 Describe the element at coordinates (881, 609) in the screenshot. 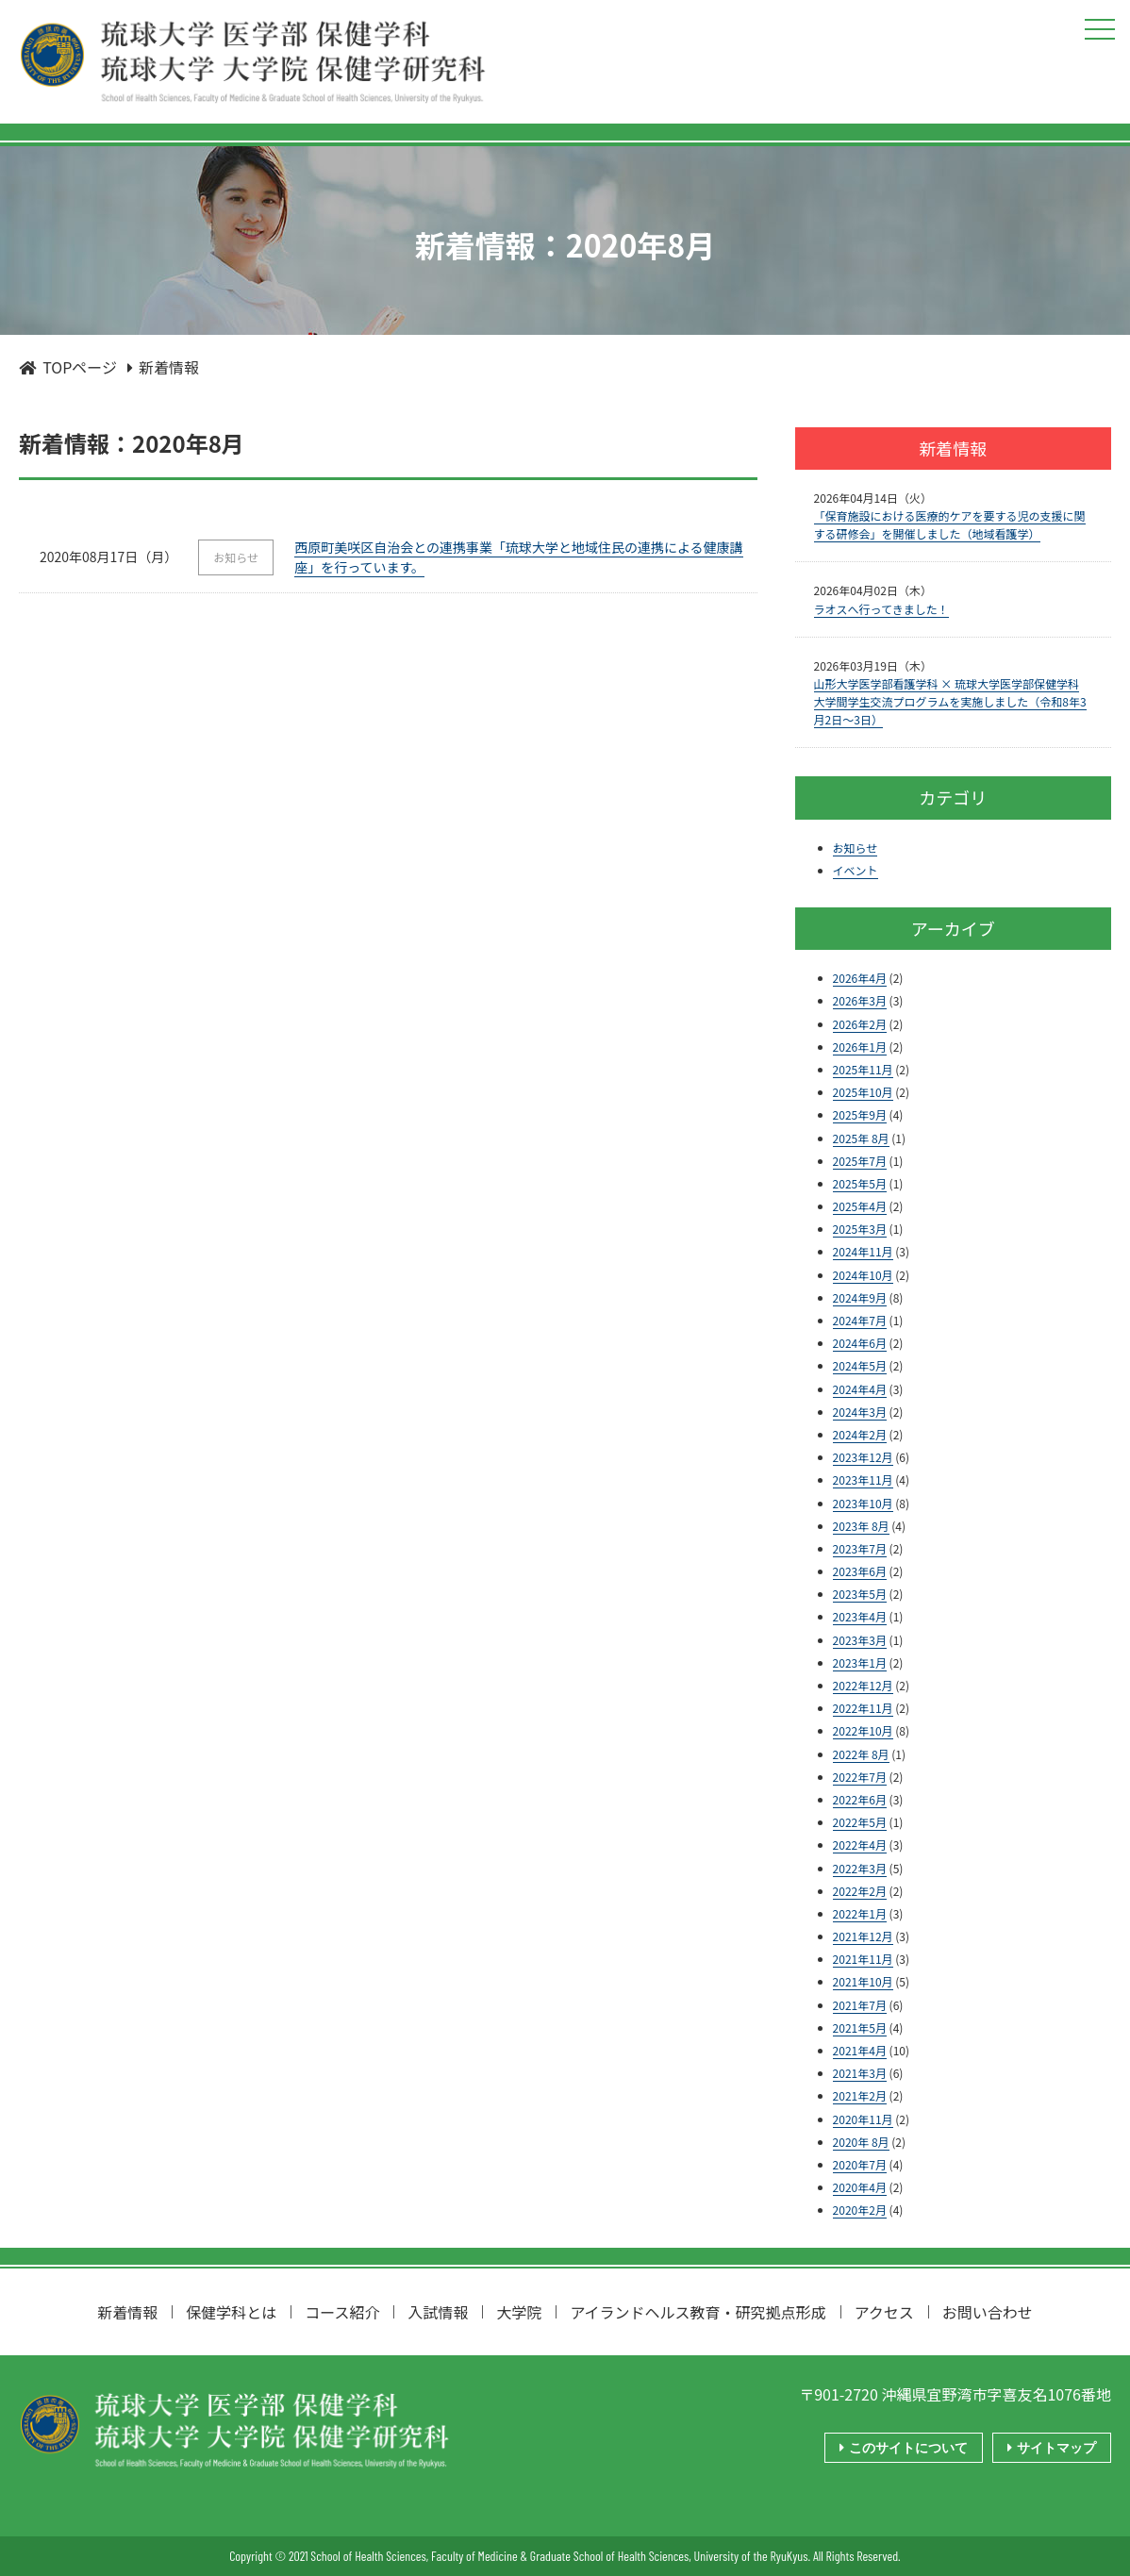

I see `ラオスへ行ってきました！` at that location.